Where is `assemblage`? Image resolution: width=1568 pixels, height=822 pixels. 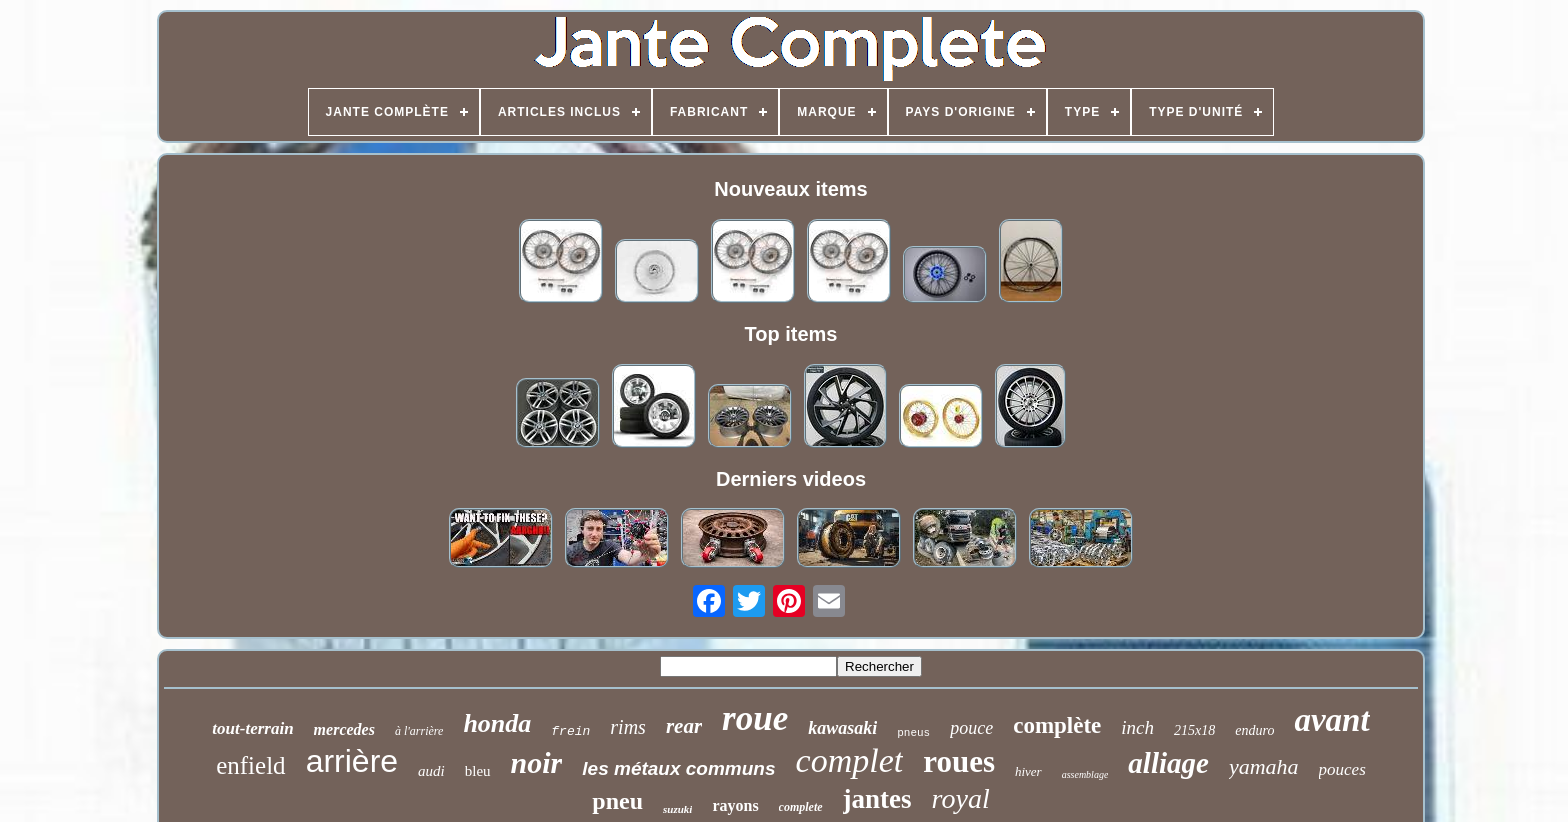
assemblage is located at coordinates (1085, 774).